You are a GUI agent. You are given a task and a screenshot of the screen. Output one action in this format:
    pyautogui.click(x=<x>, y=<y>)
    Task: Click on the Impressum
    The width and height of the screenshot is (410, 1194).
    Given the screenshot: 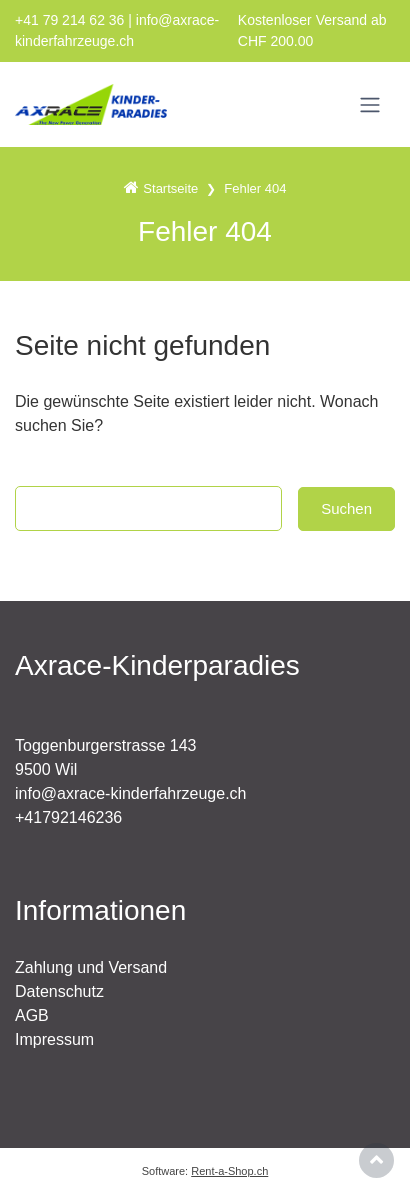 What is the action you would take?
    pyautogui.click(x=54, y=1039)
    